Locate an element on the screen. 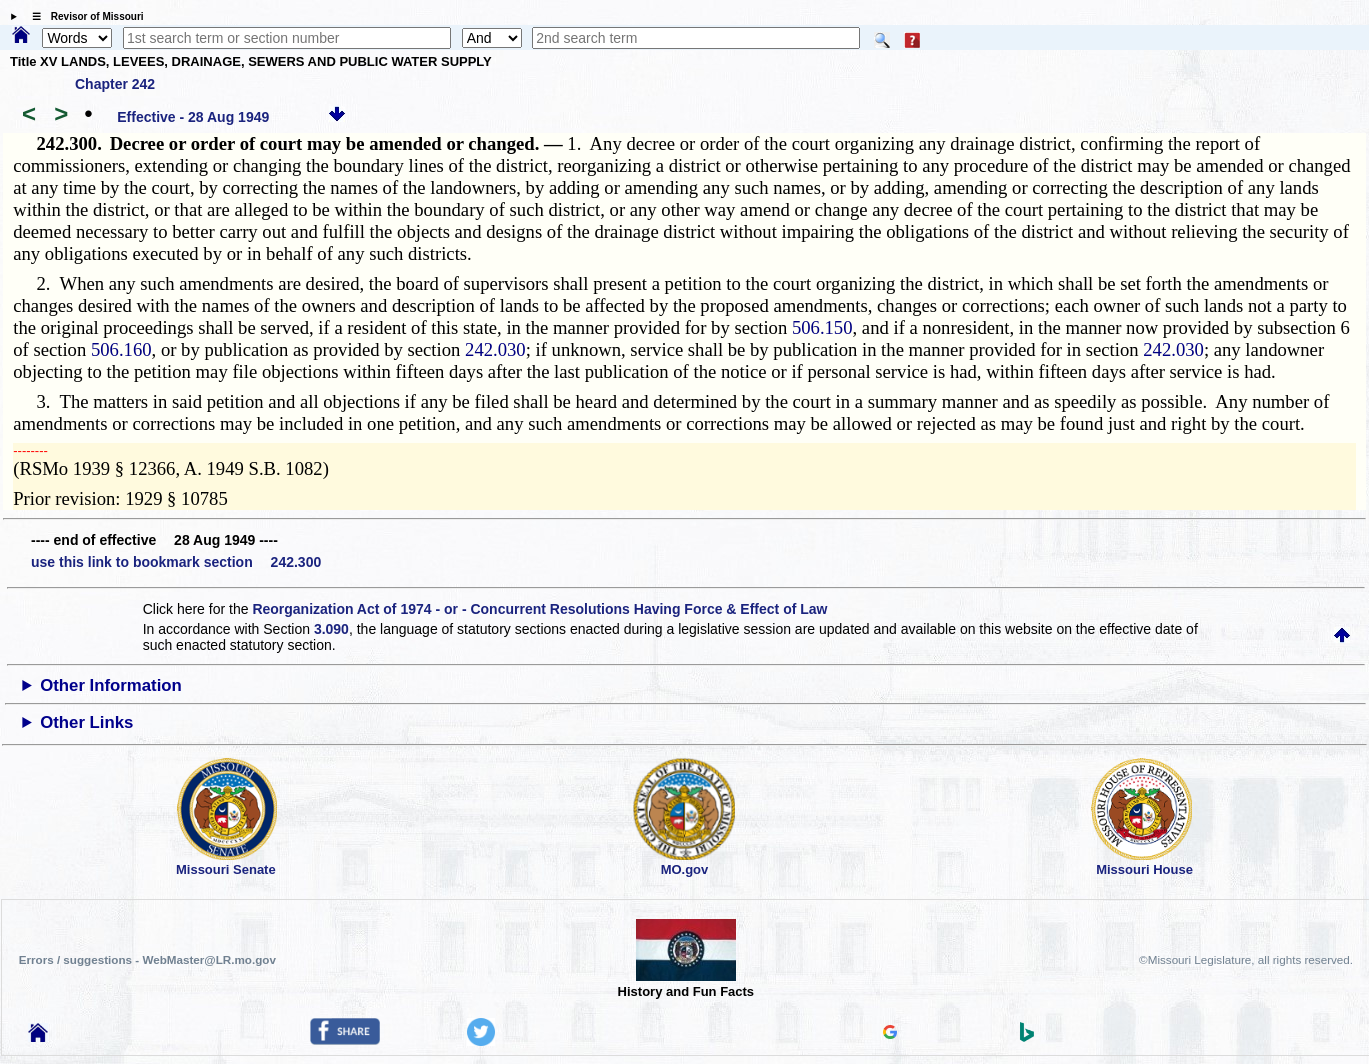  Other Links is located at coordinates (86, 722).